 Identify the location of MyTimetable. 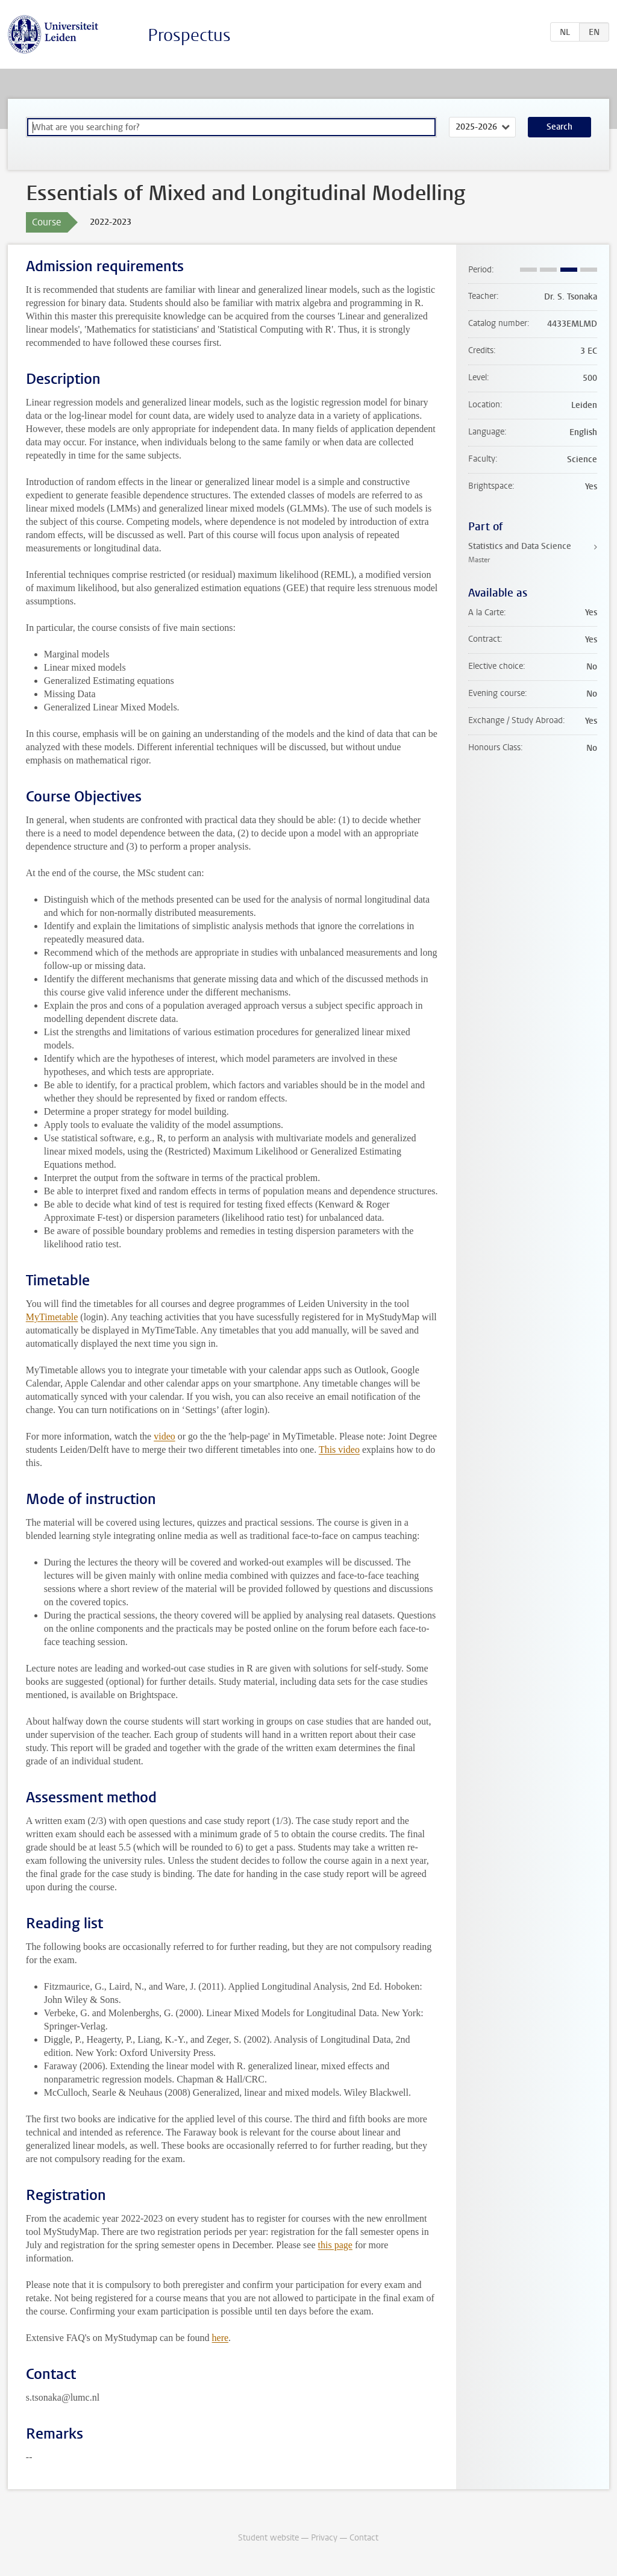
(52, 1317).